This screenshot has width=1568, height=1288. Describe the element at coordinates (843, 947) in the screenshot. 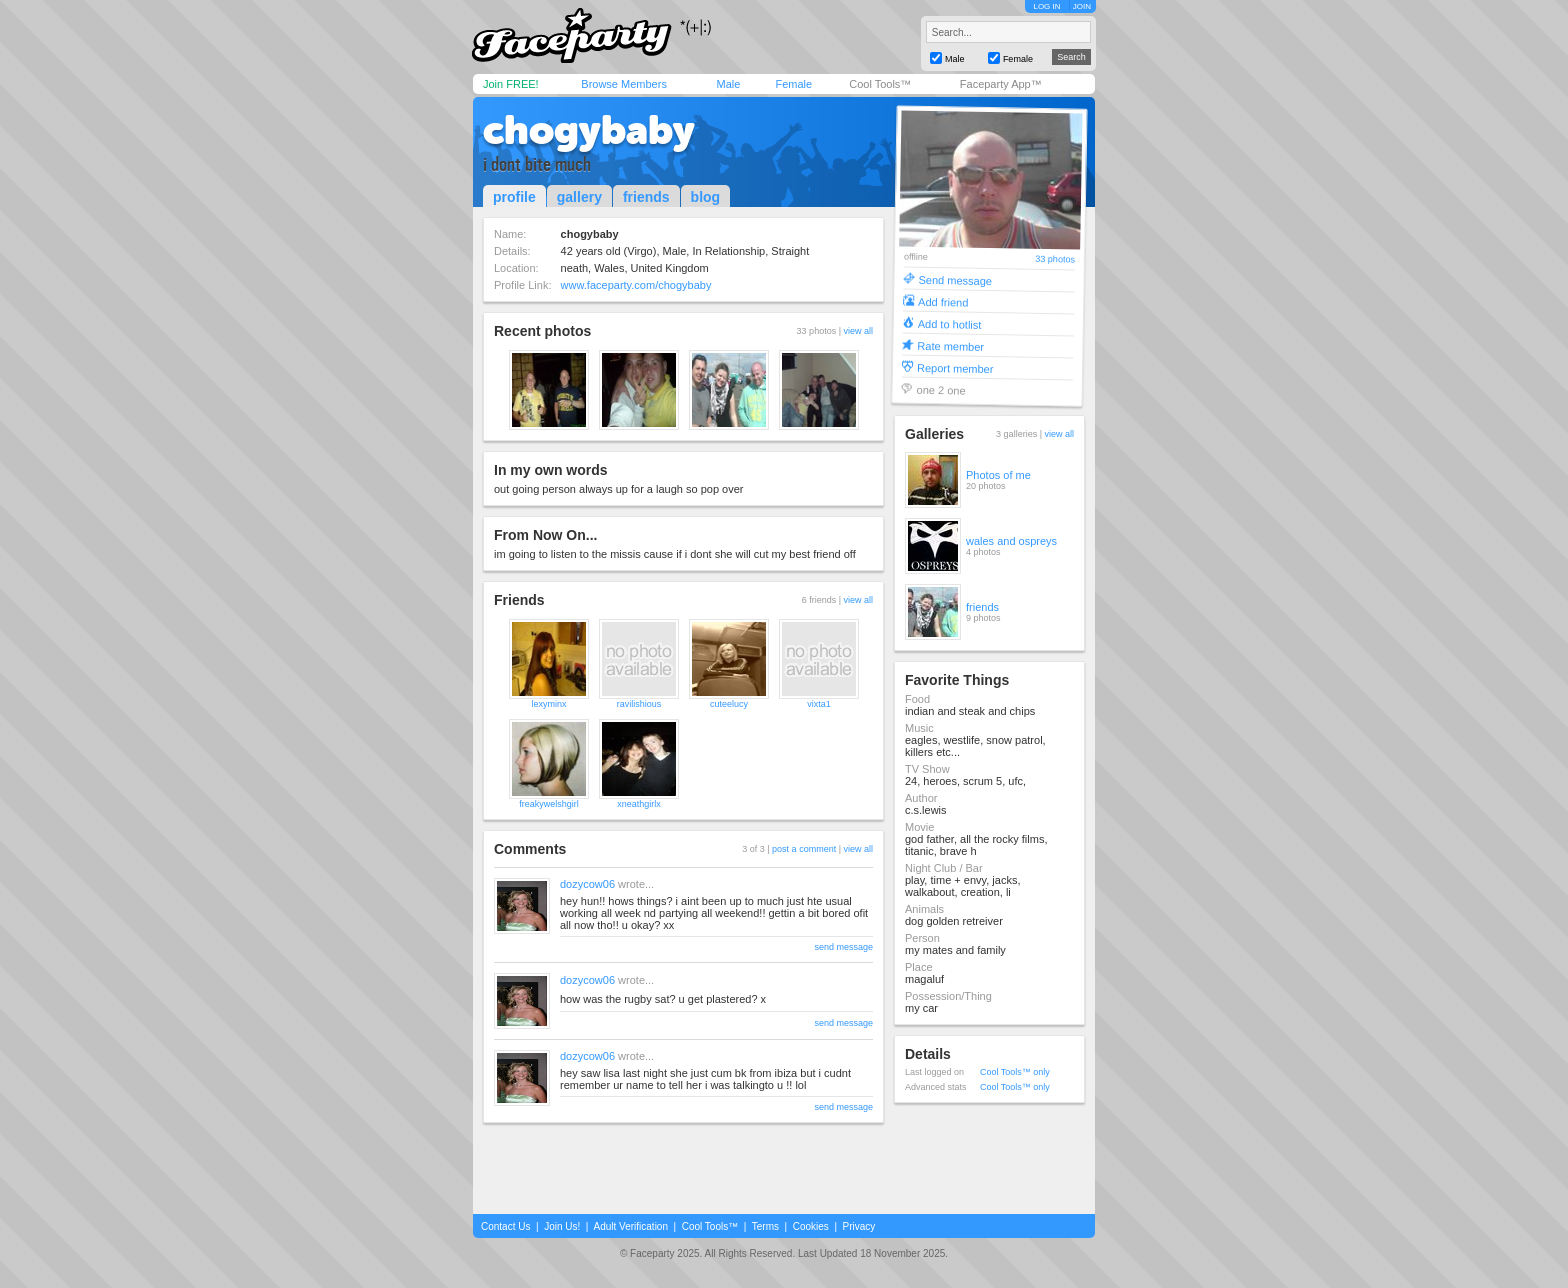

I see `send message` at that location.